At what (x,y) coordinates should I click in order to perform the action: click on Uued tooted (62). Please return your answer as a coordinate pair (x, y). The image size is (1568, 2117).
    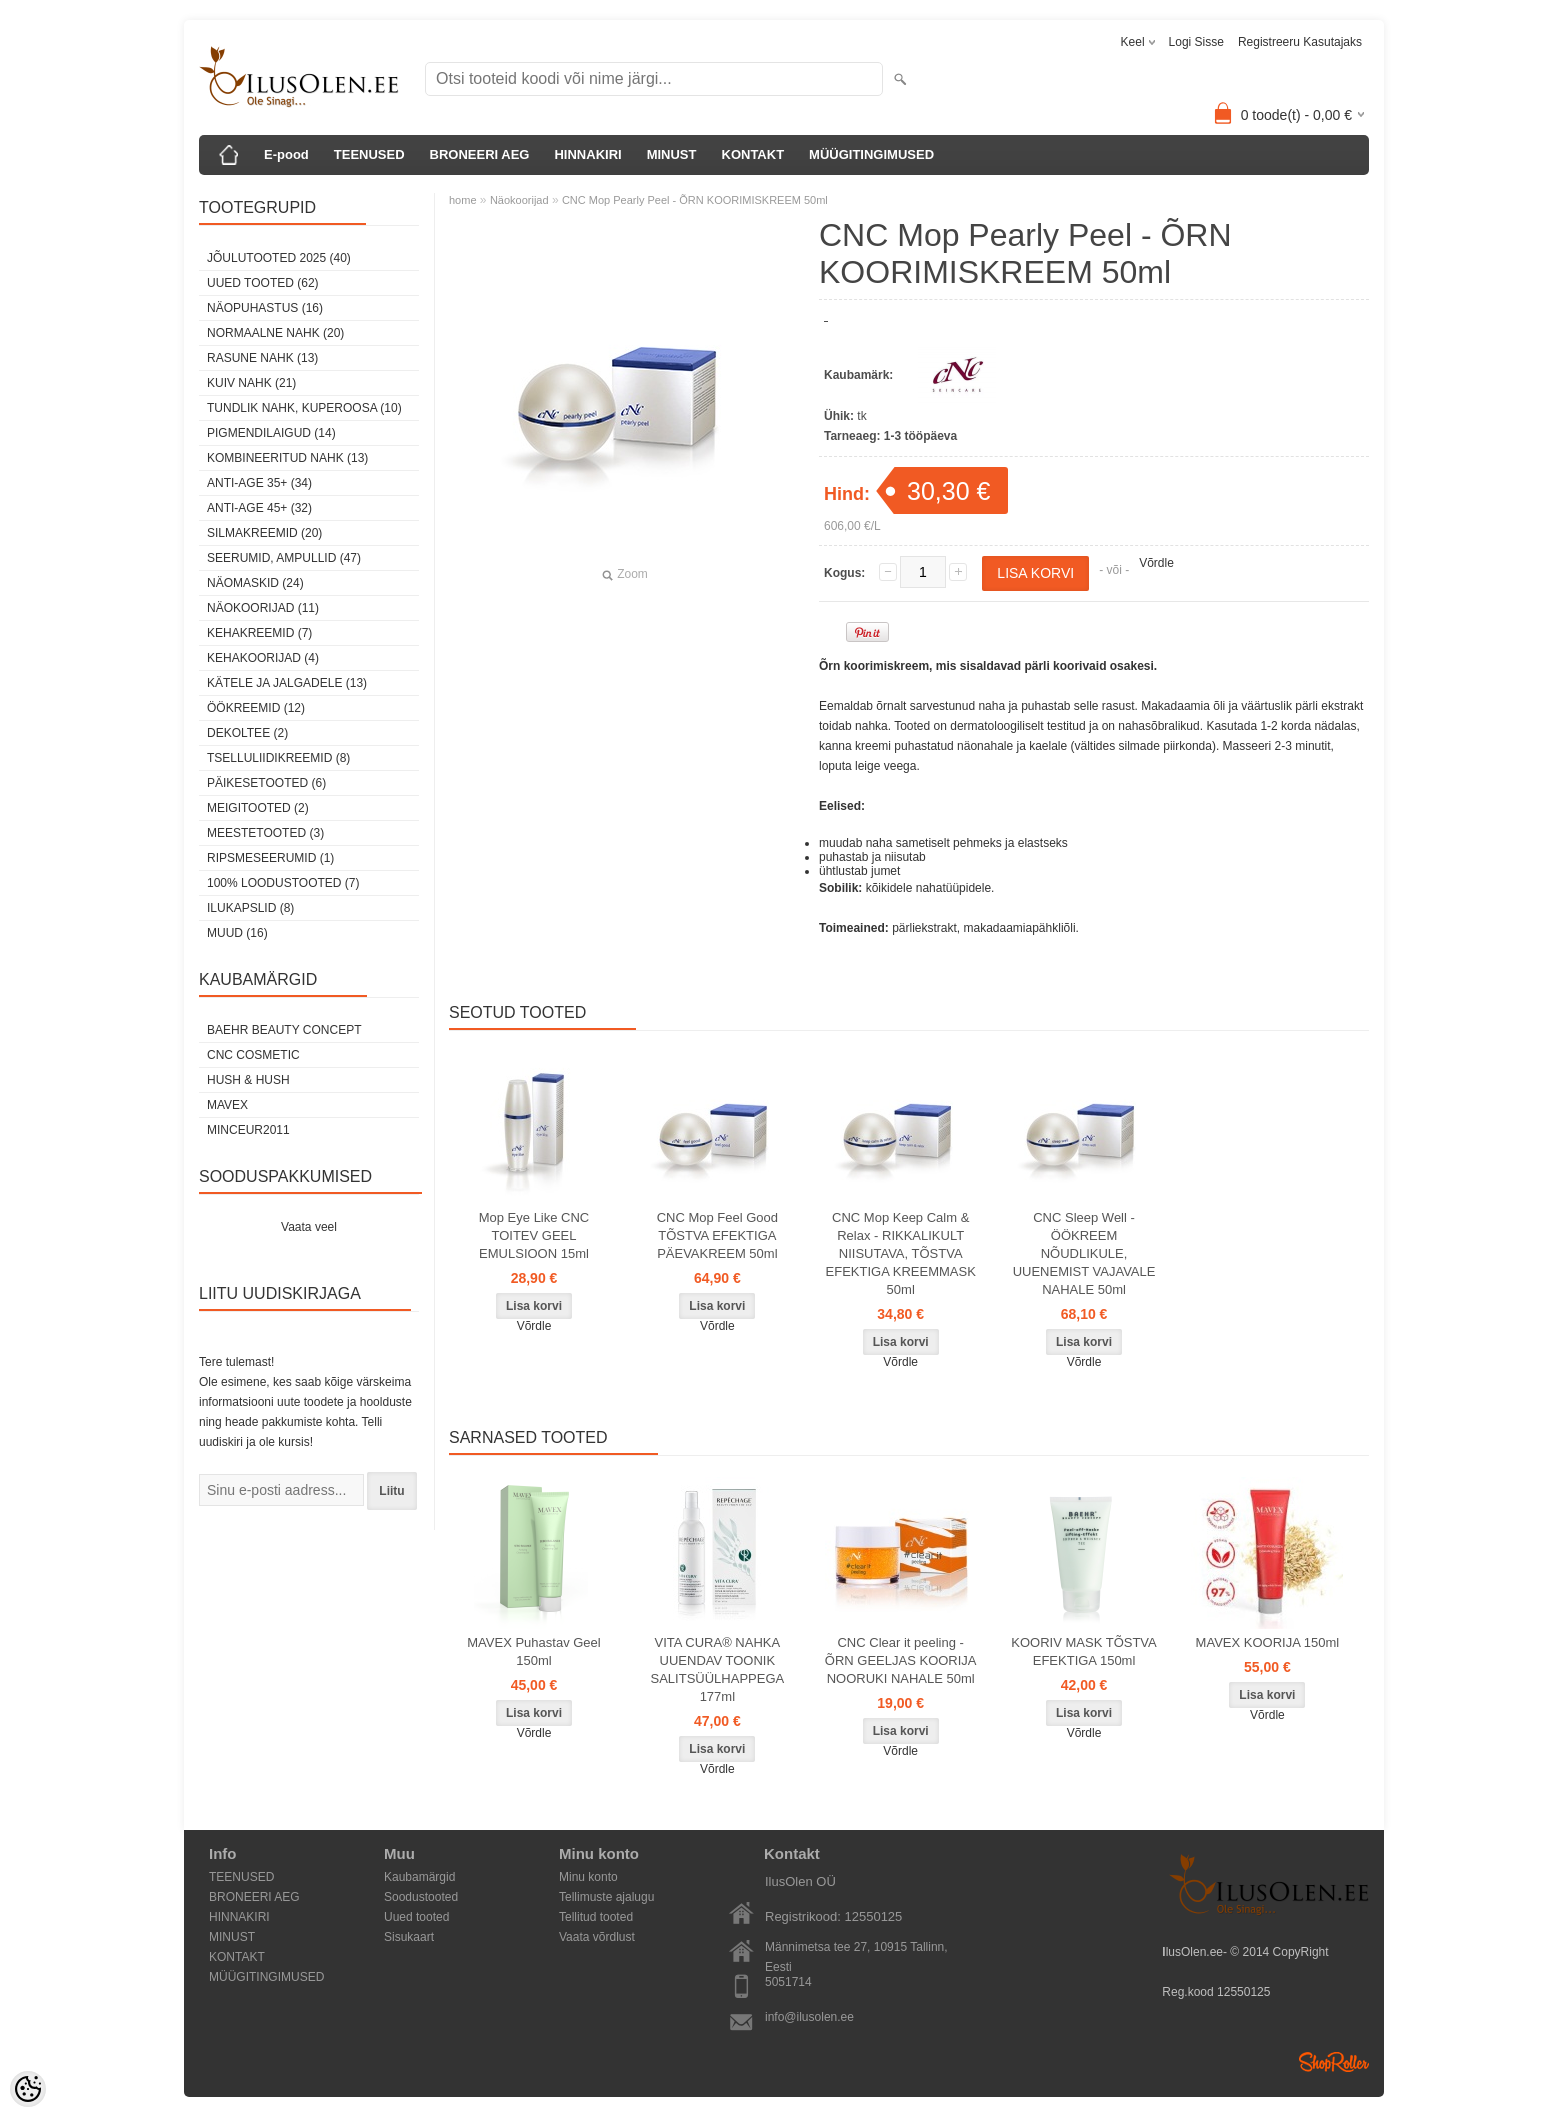
    Looking at the image, I should click on (263, 283).